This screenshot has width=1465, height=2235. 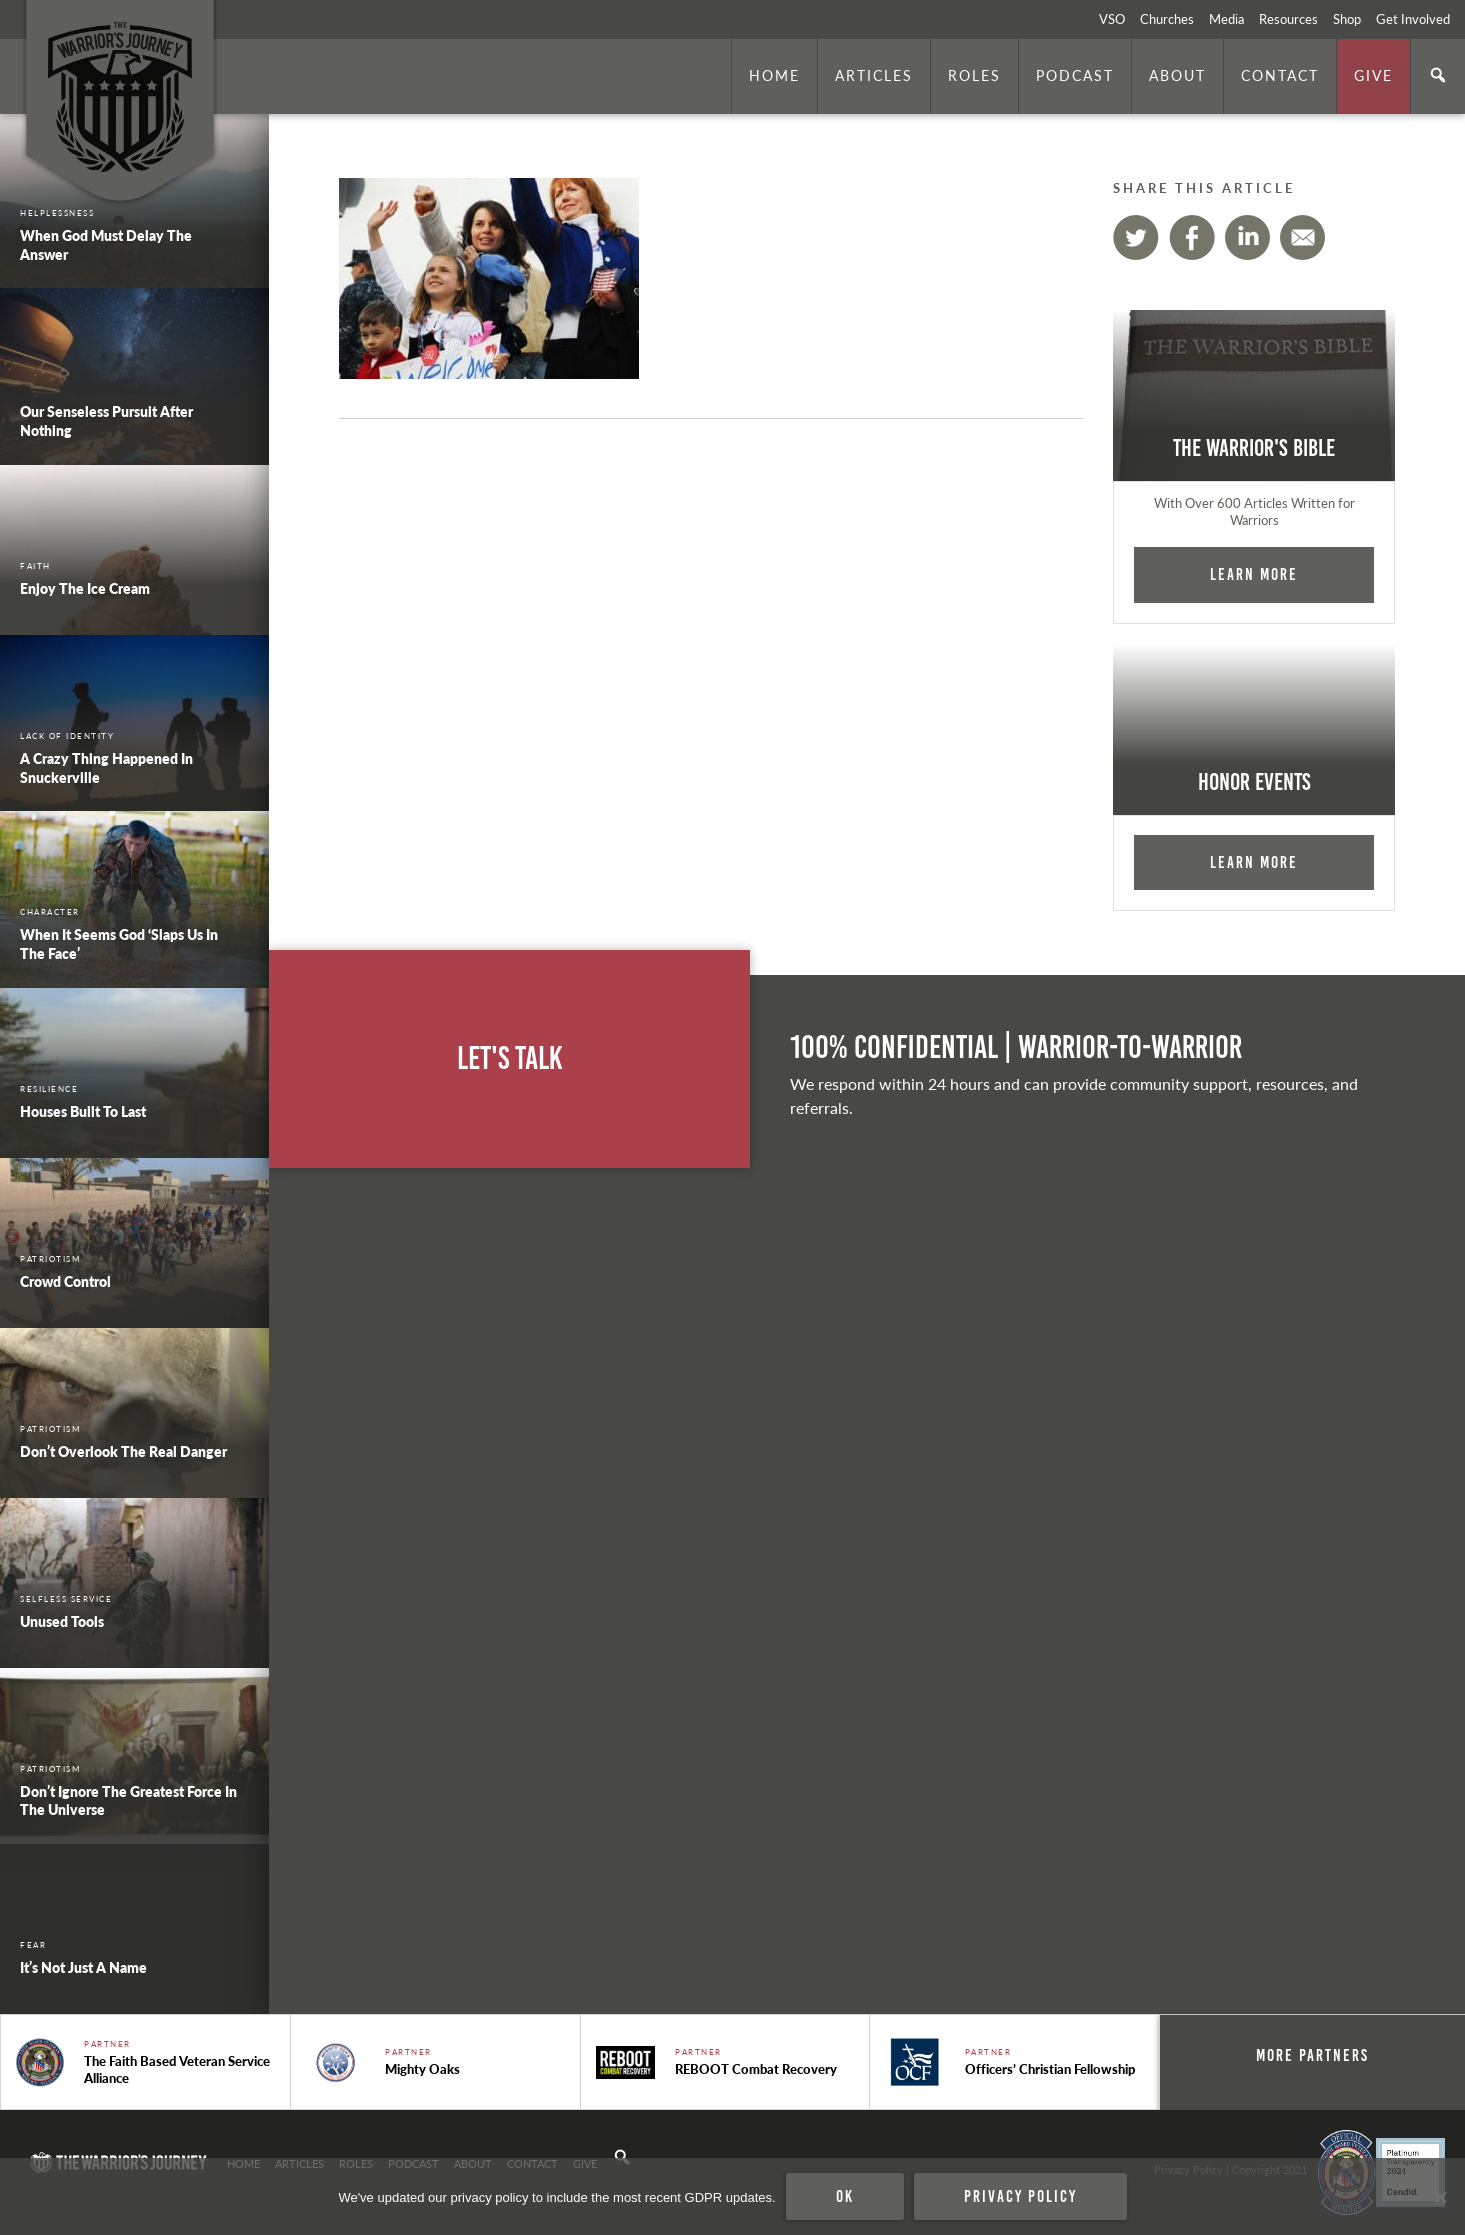 I want to click on Contact, so click(x=1280, y=75).